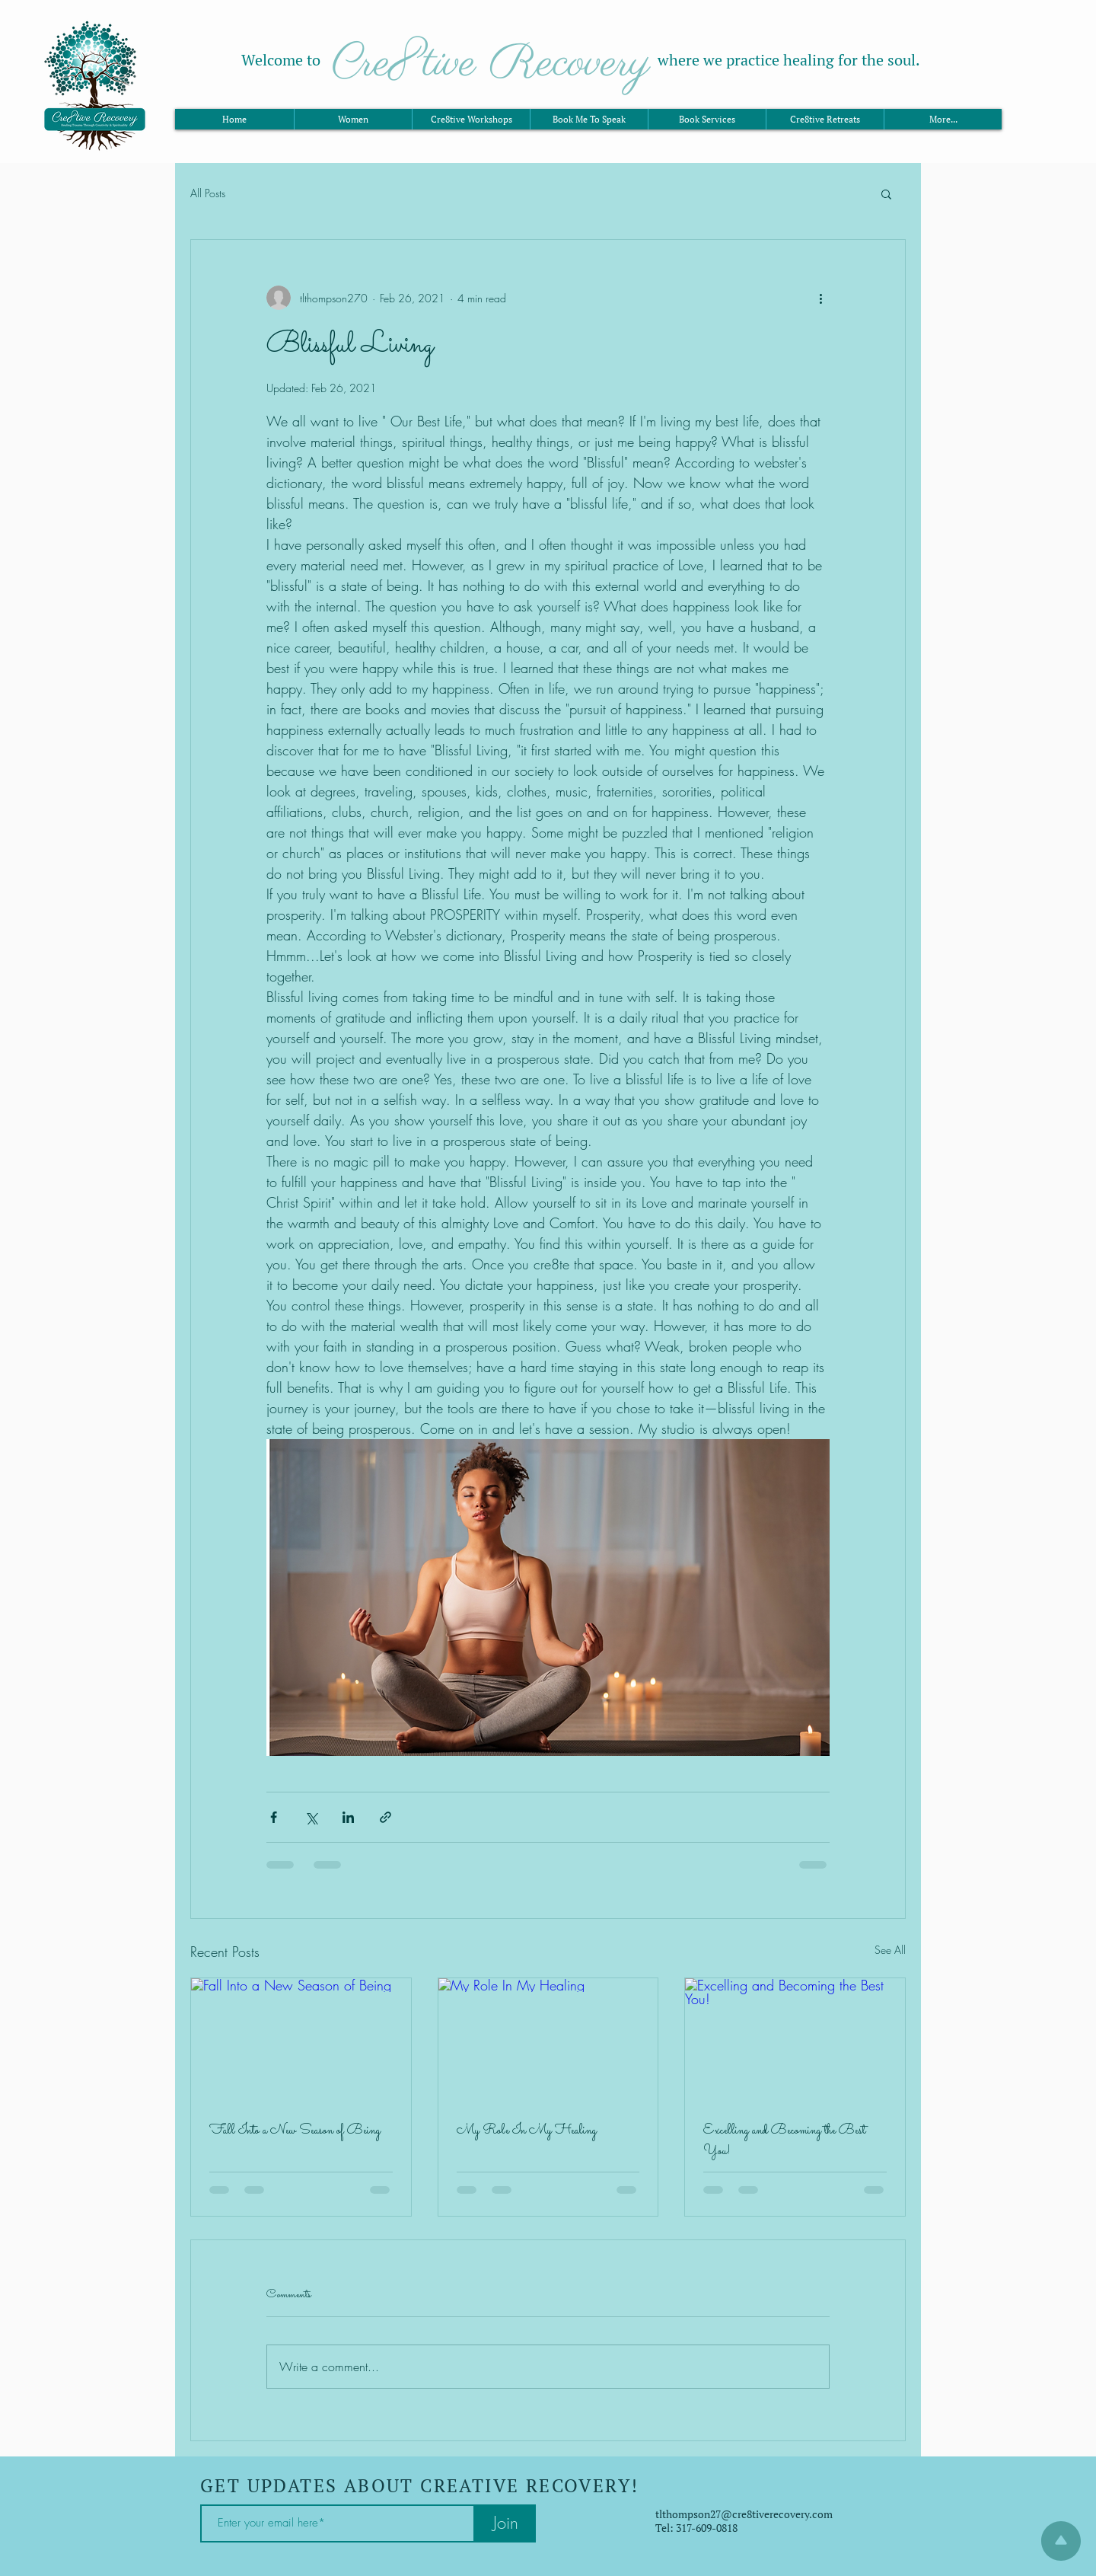 The image size is (1096, 2576). Describe the element at coordinates (744, 2514) in the screenshot. I see `tlthompson27@cre8tiverecovery.com` at that location.